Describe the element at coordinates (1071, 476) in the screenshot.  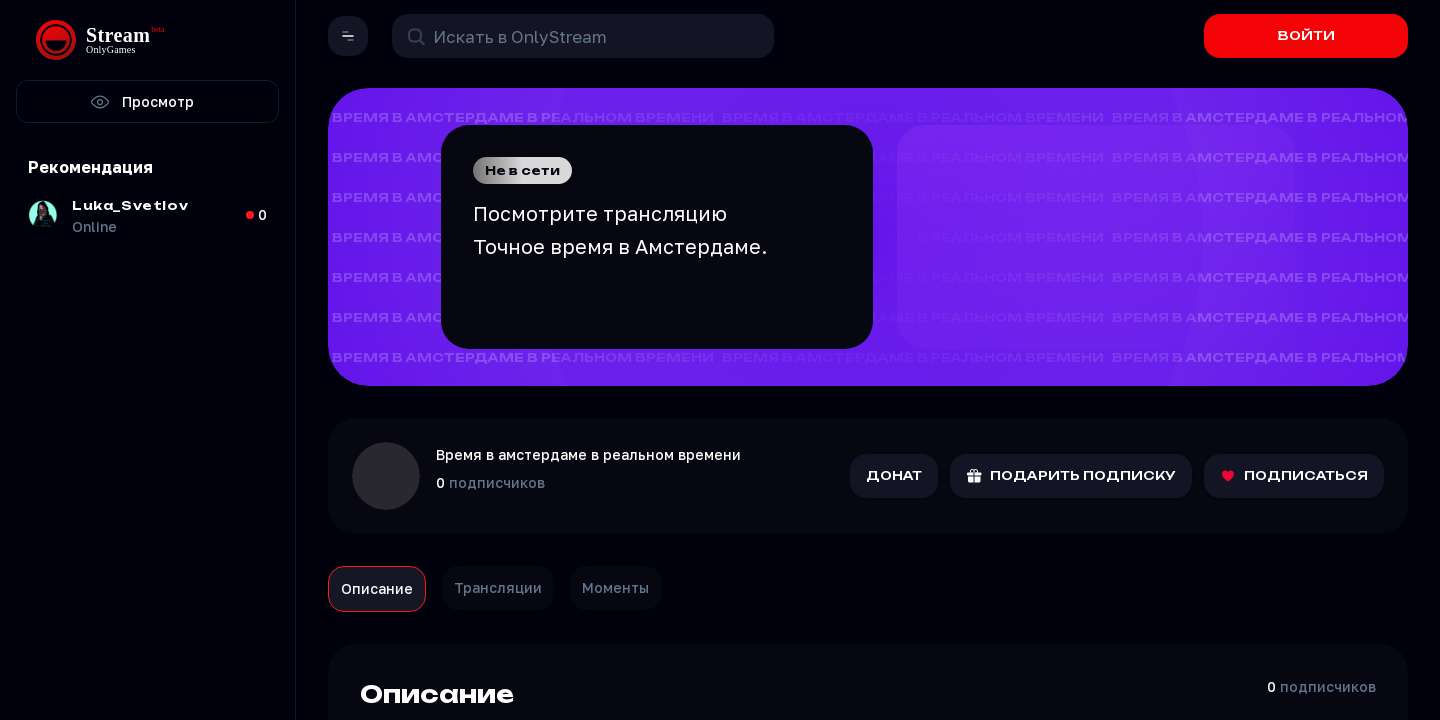
I see `ПОДАРИТЬ ПОДПИСКУ [Подарить подписку]` at that location.